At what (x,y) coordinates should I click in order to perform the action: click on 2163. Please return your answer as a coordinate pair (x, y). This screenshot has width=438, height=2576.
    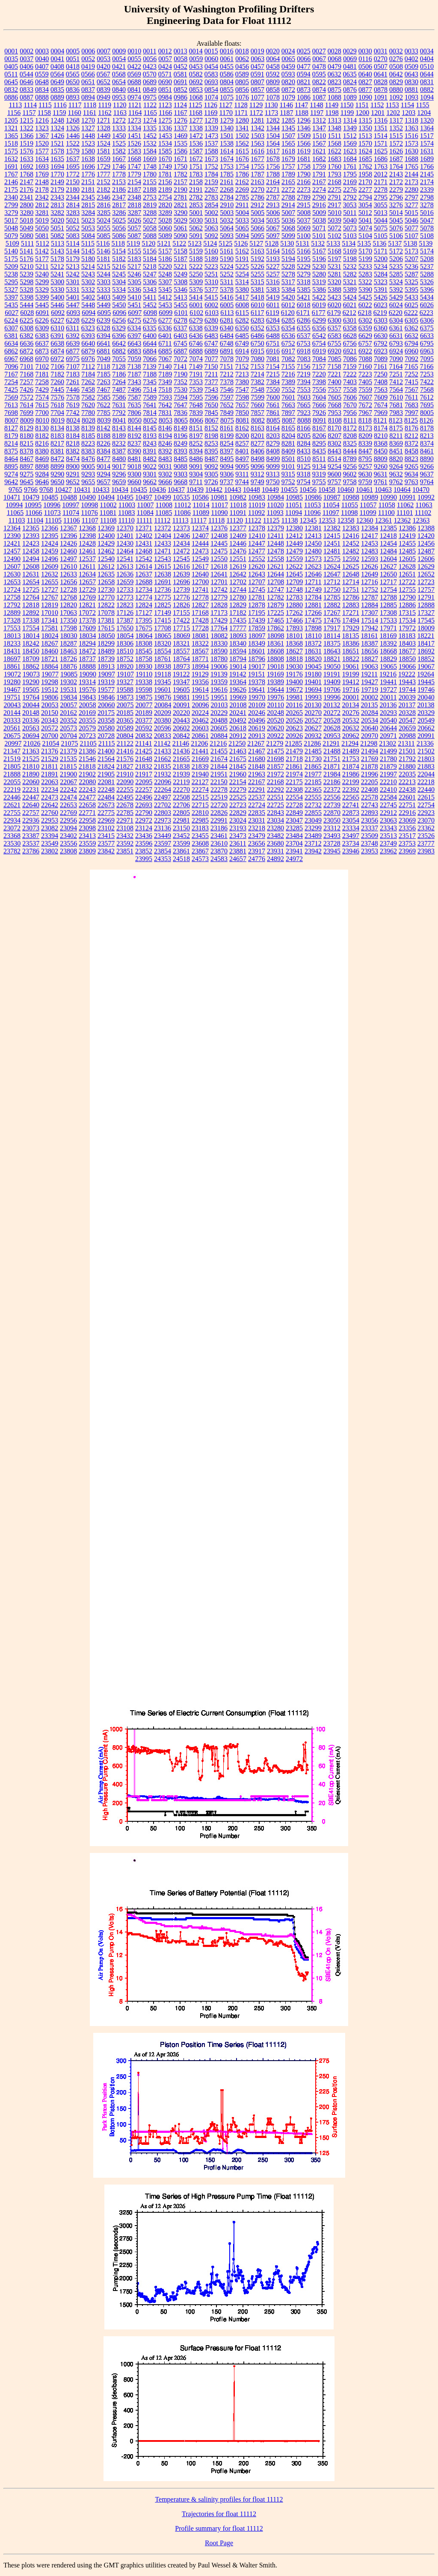
    Looking at the image, I should click on (257, 181).